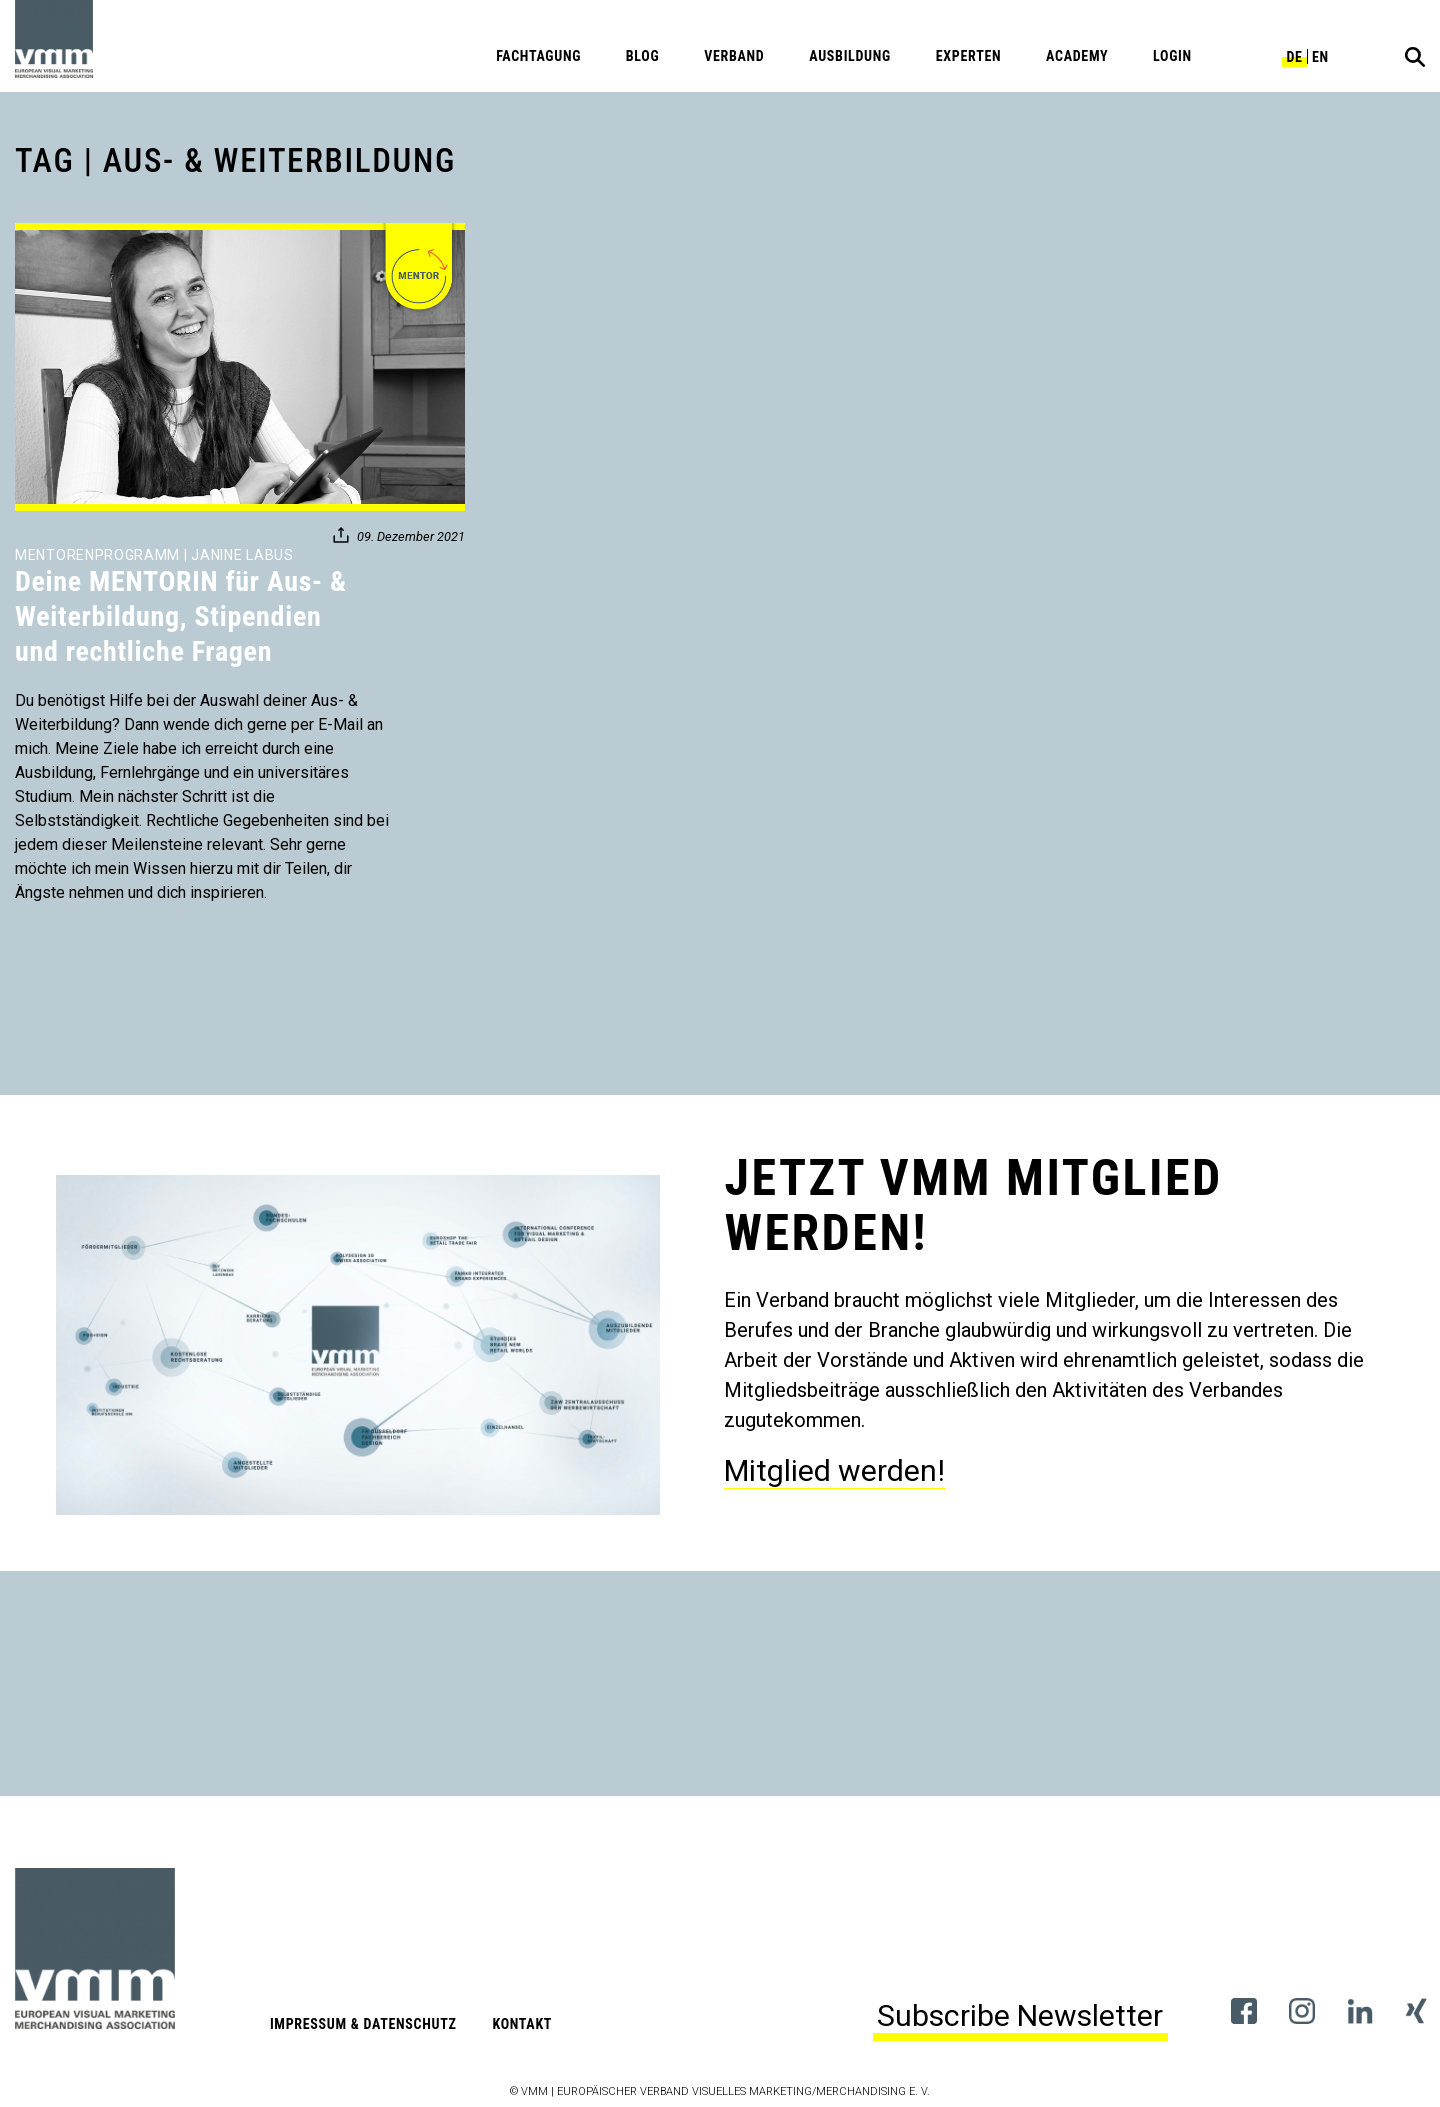 The height and width of the screenshot is (2107, 1440). I want to click on Fachtagung, so click(538, 56).